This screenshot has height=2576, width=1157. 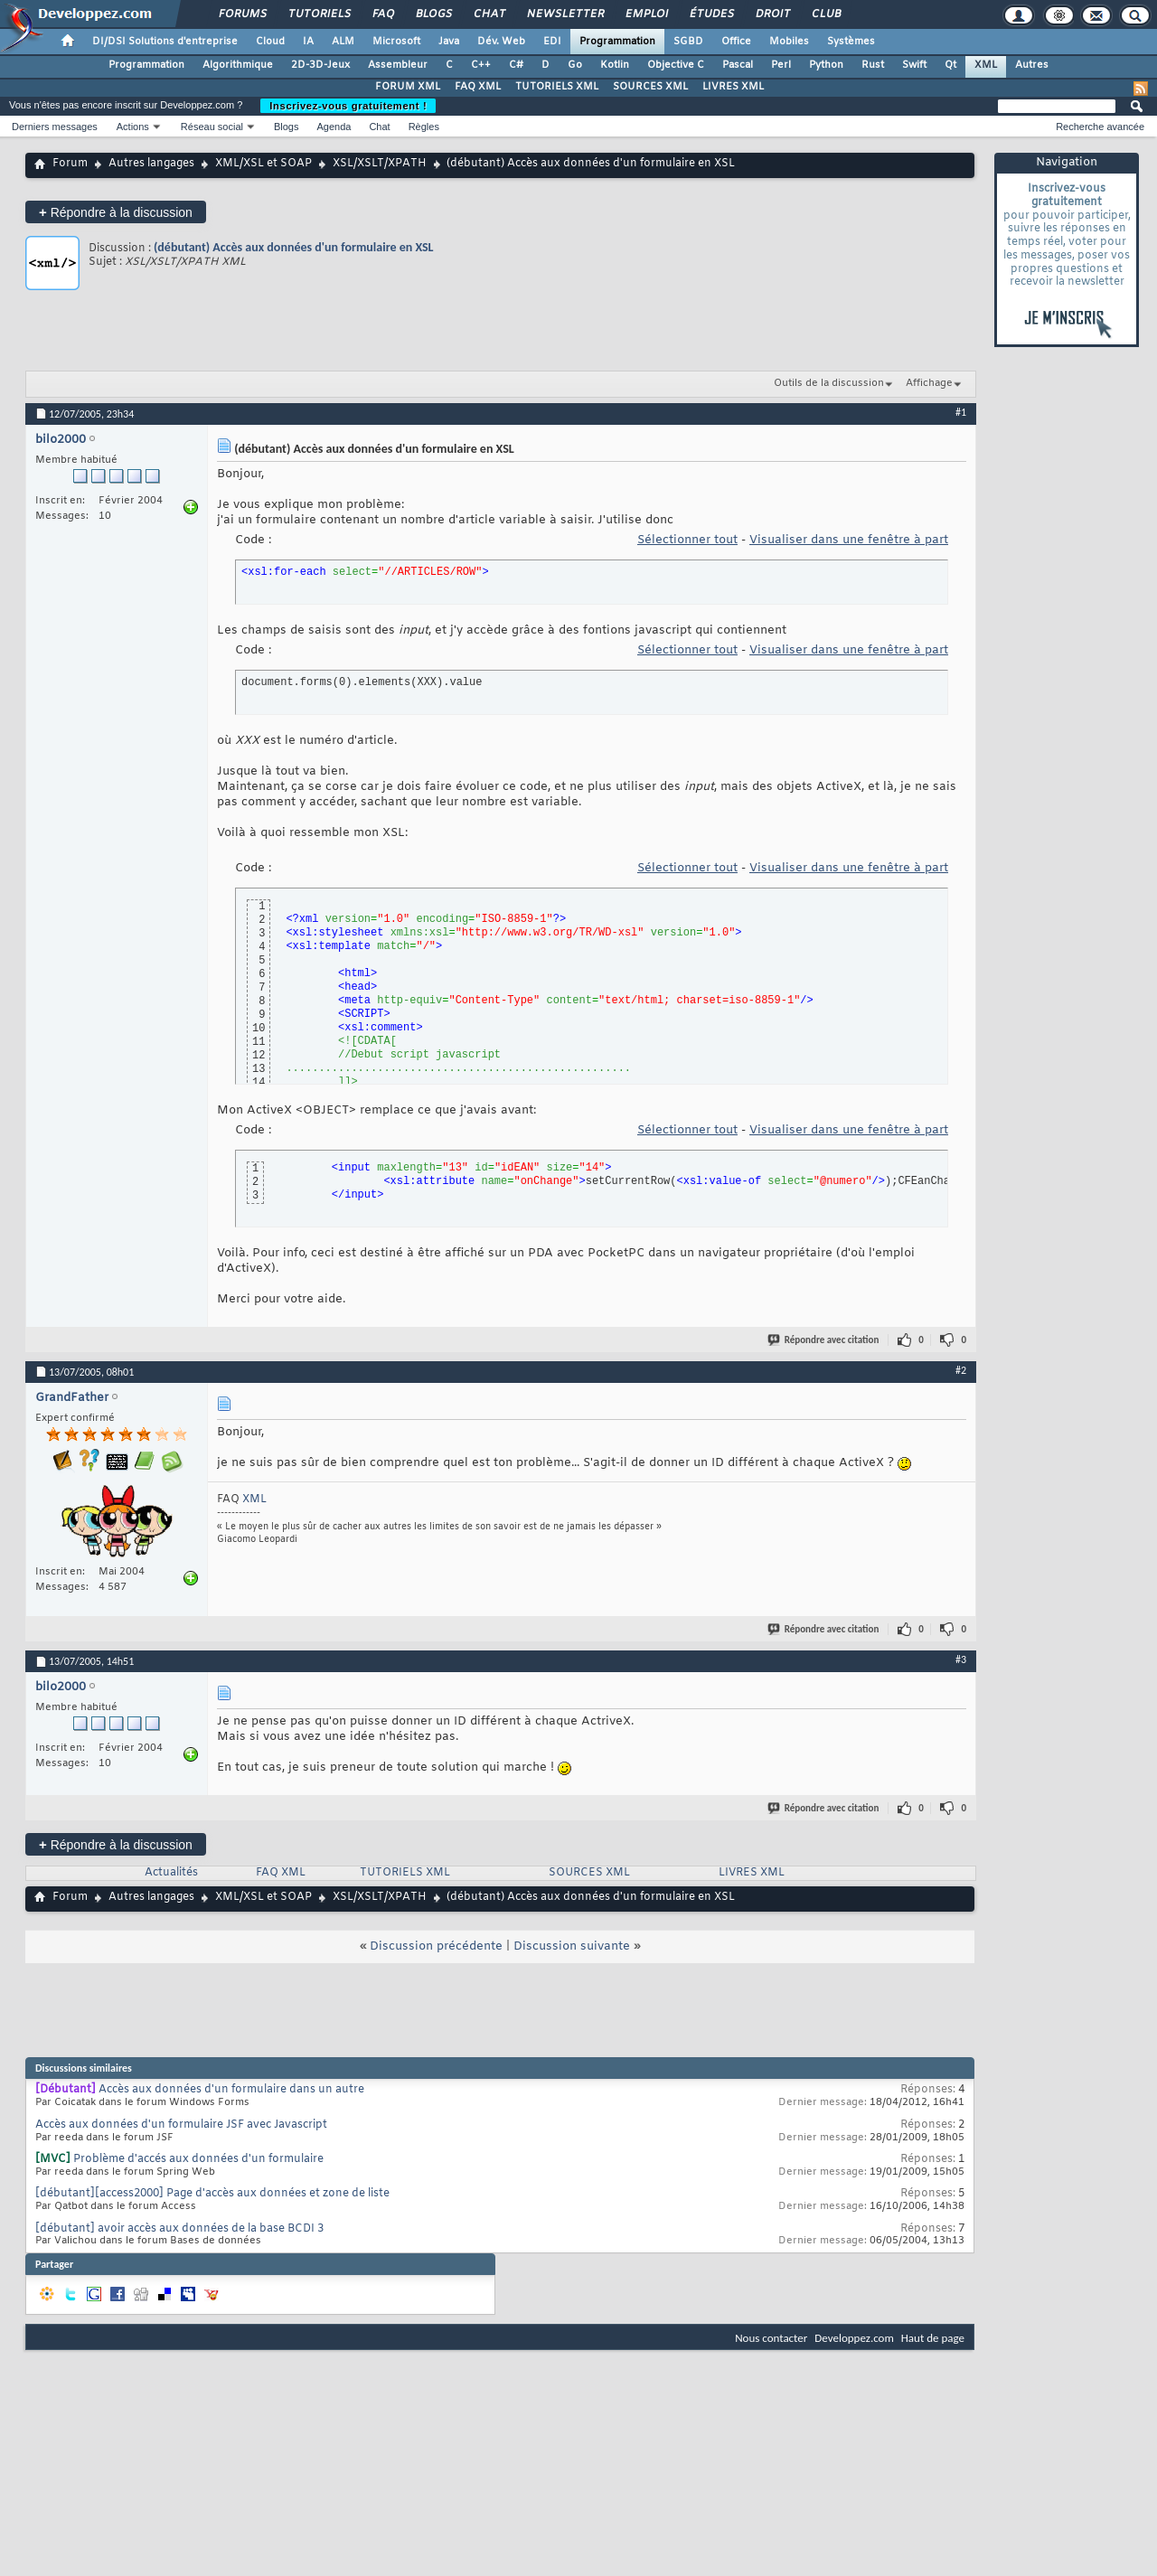 I want to click on Inscrivez-vous gratuitement !, so click(x=348, y=105).